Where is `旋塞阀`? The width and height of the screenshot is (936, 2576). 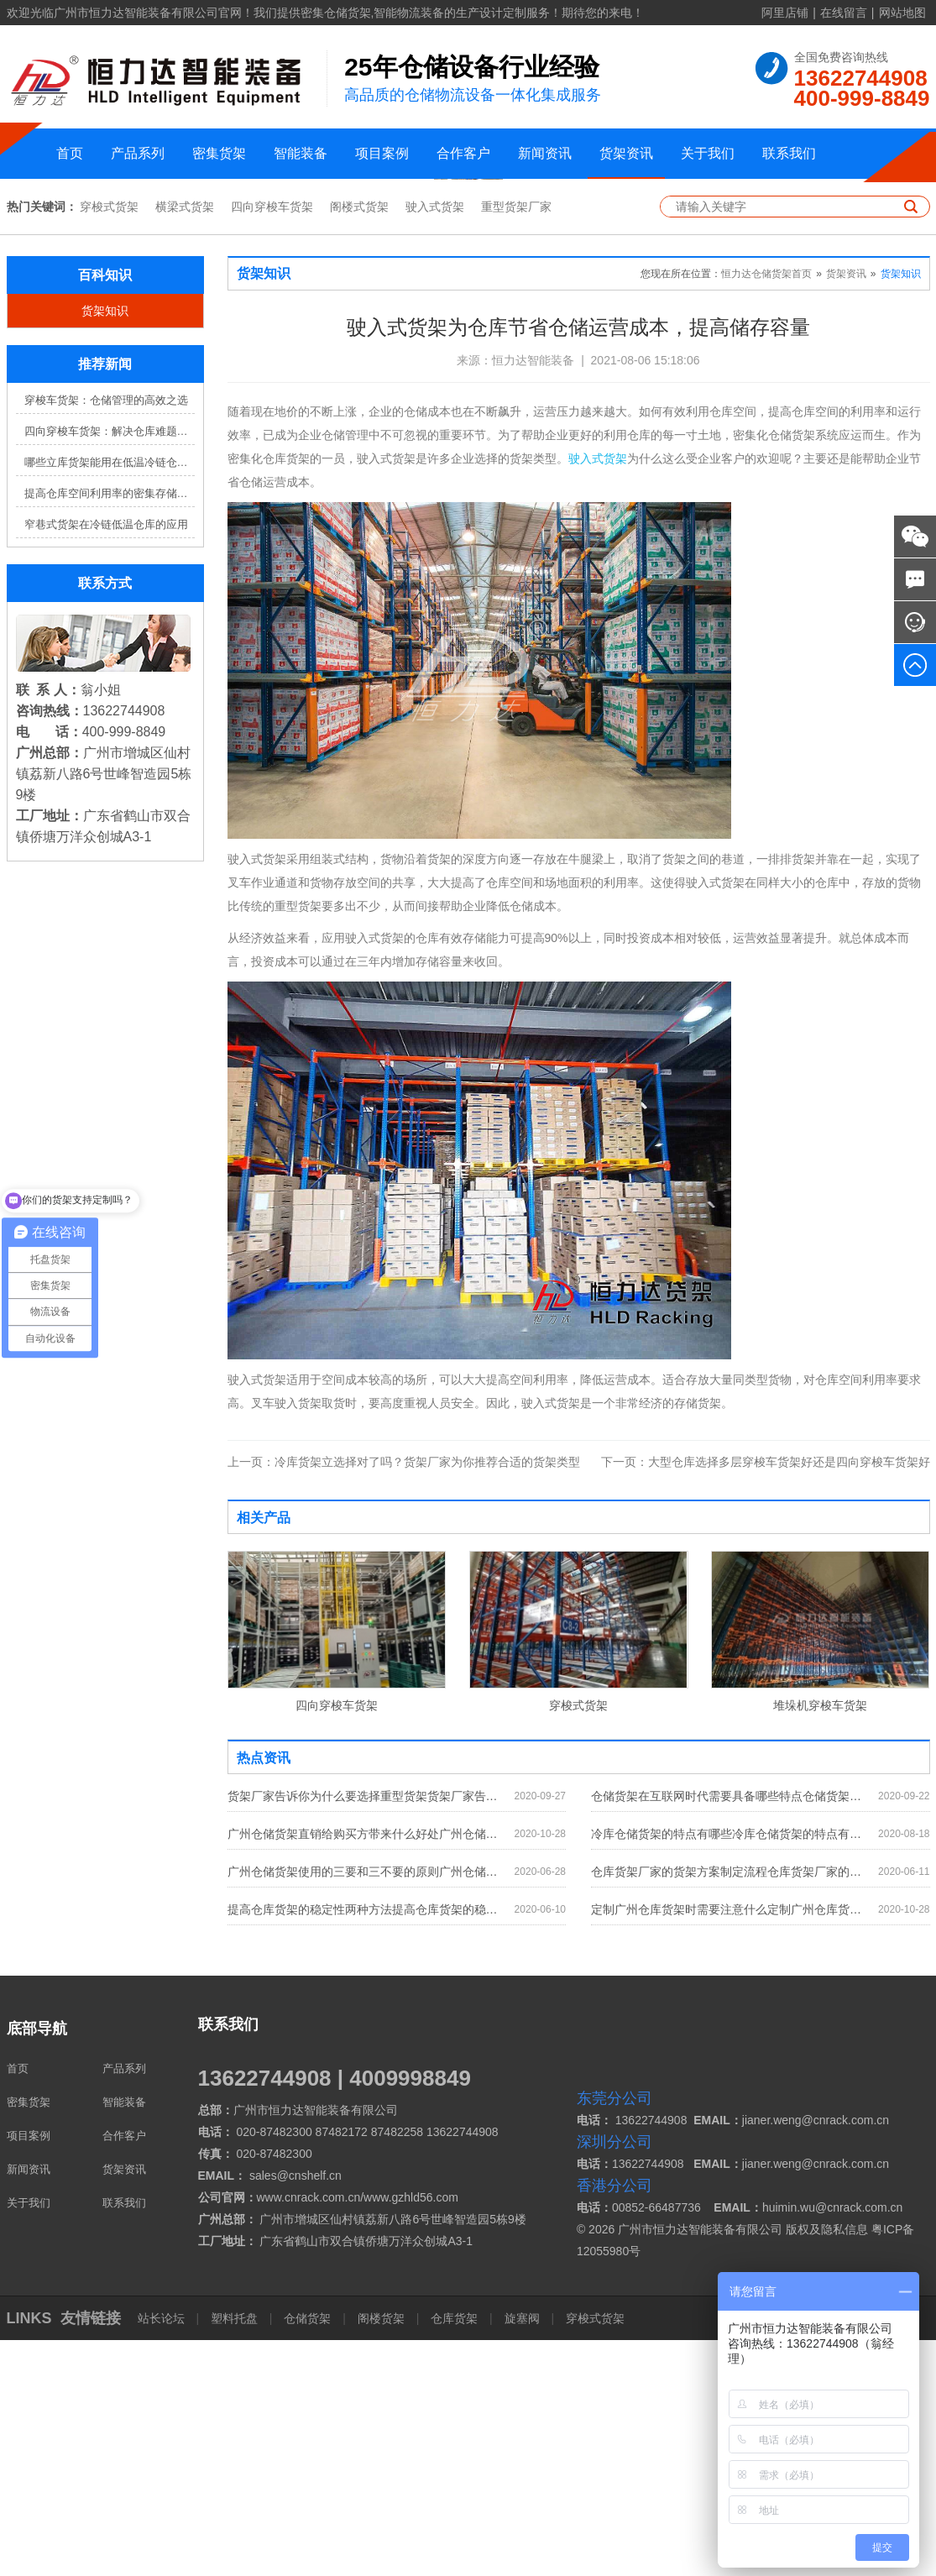
旋塞阀 is located at coordinates (522, 2554).